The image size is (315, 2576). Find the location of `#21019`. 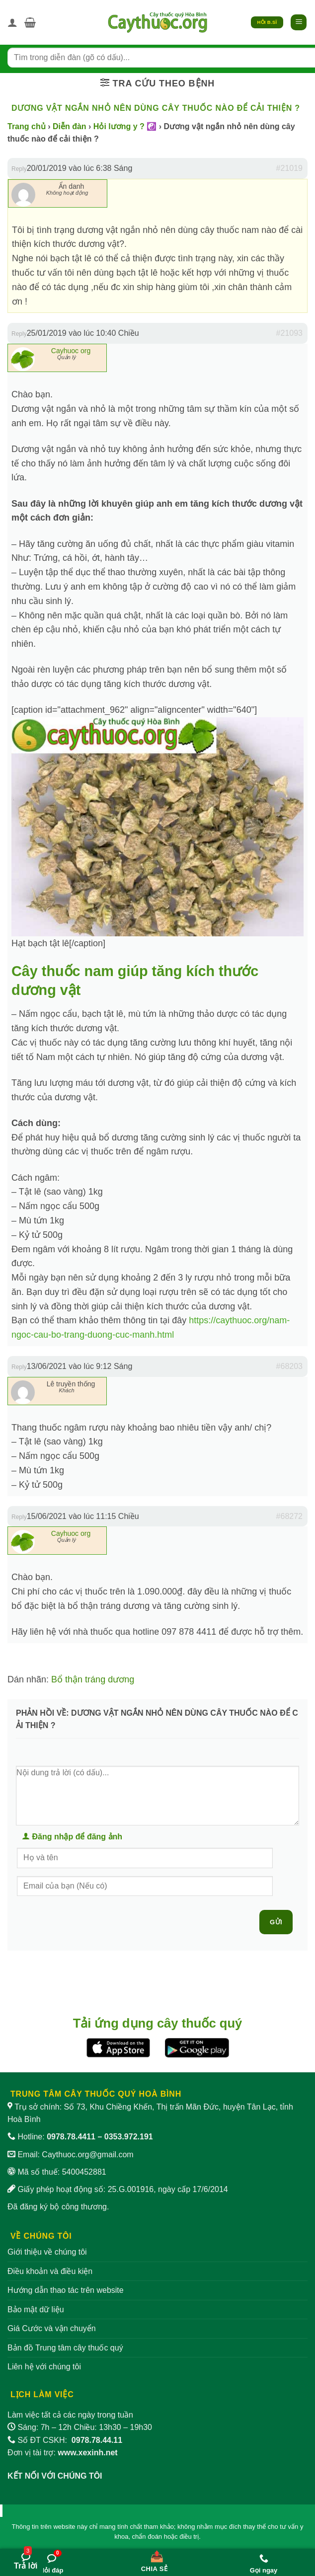

#21019 is located at coordinates (289, 168).